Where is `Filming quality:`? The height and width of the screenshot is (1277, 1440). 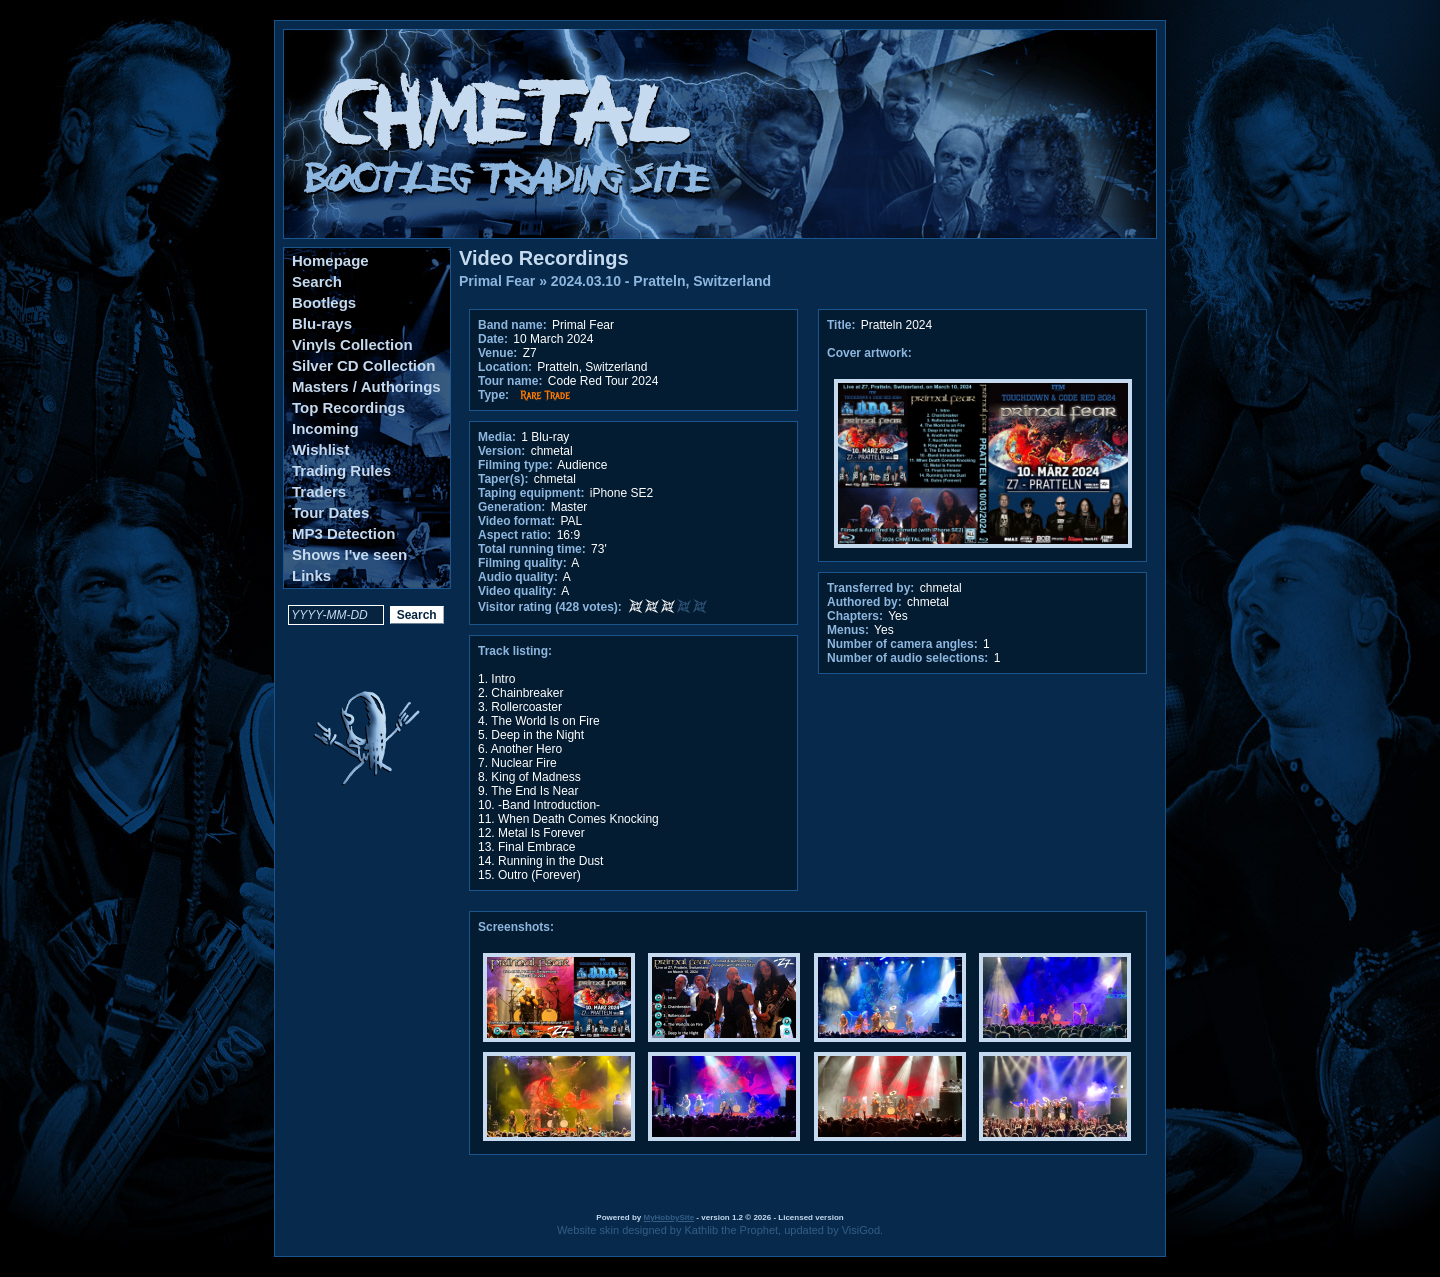
Filming quality: is located at coordinates (522, 563).